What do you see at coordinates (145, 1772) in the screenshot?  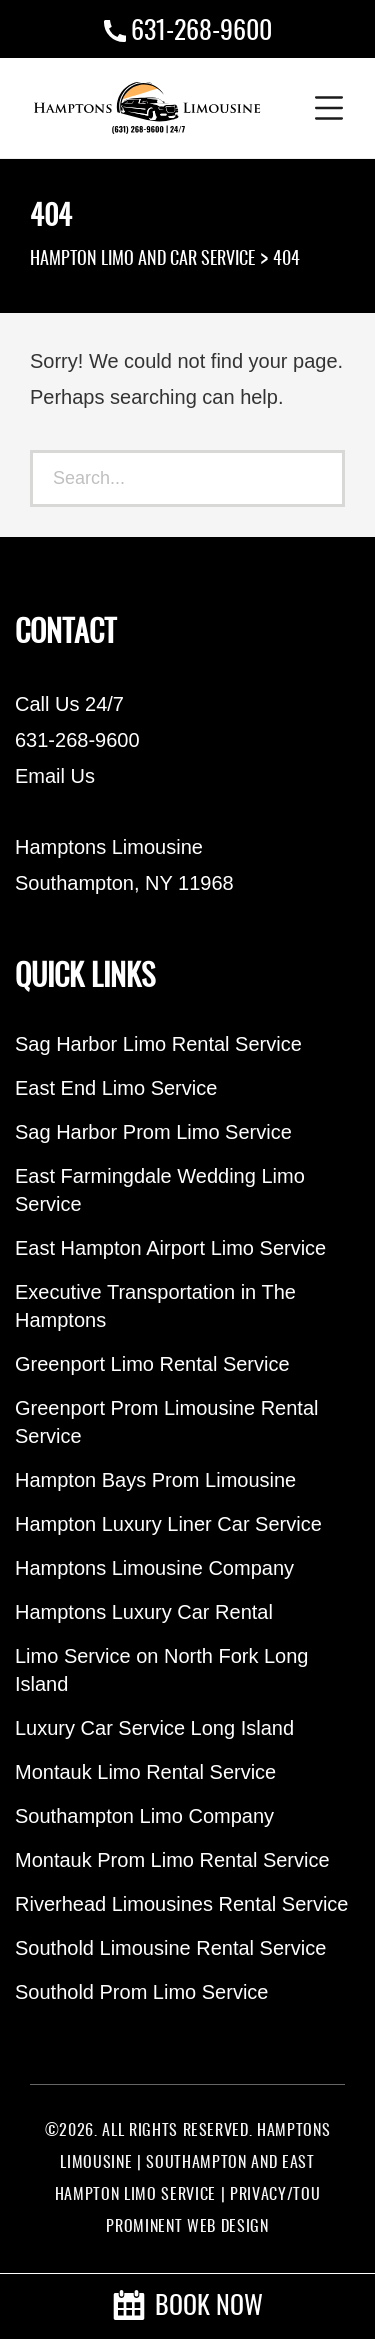 I see `Montauk Limo Rental Service` at bounding box center [145, 1772].